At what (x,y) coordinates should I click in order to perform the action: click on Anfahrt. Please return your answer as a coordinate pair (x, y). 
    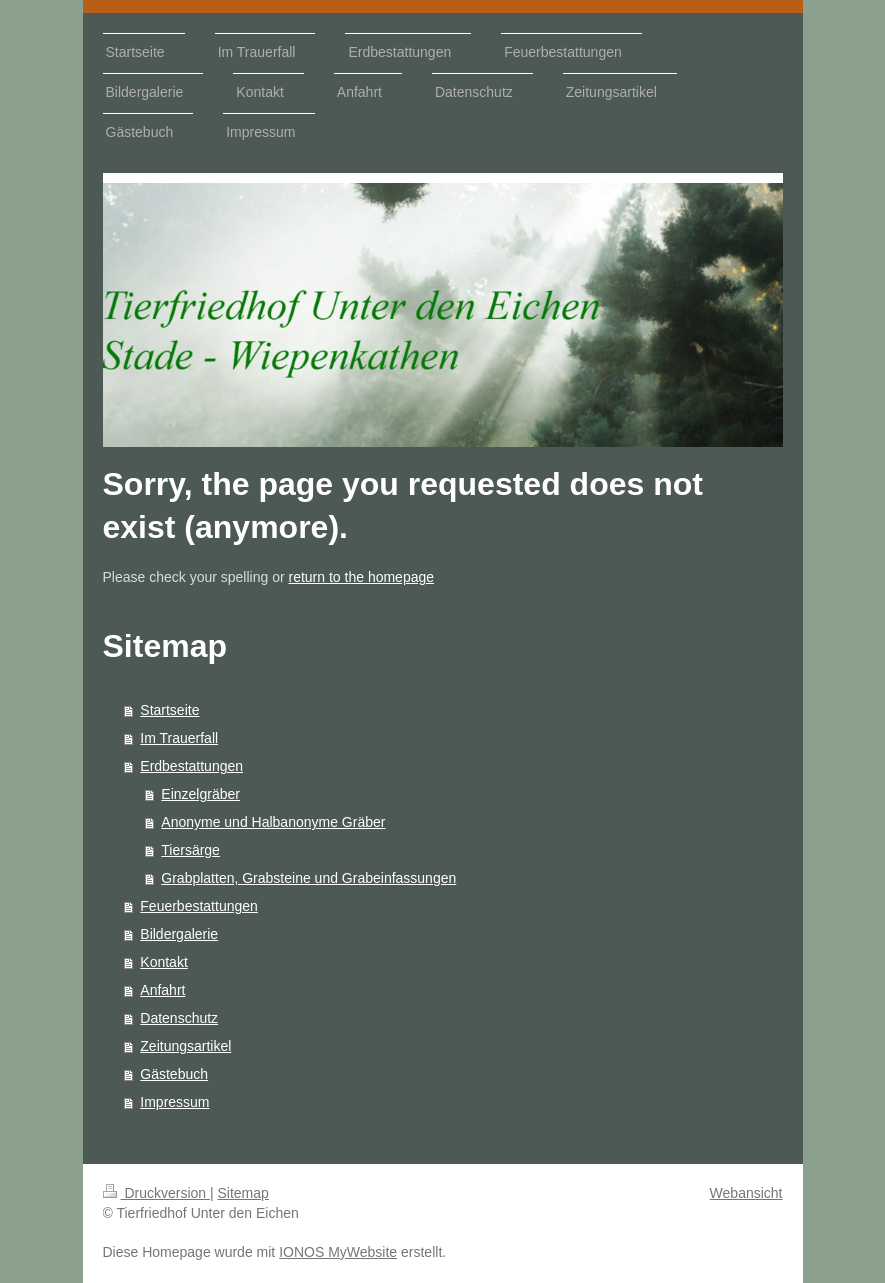
    Looking at the image, I should click on (162, 990).